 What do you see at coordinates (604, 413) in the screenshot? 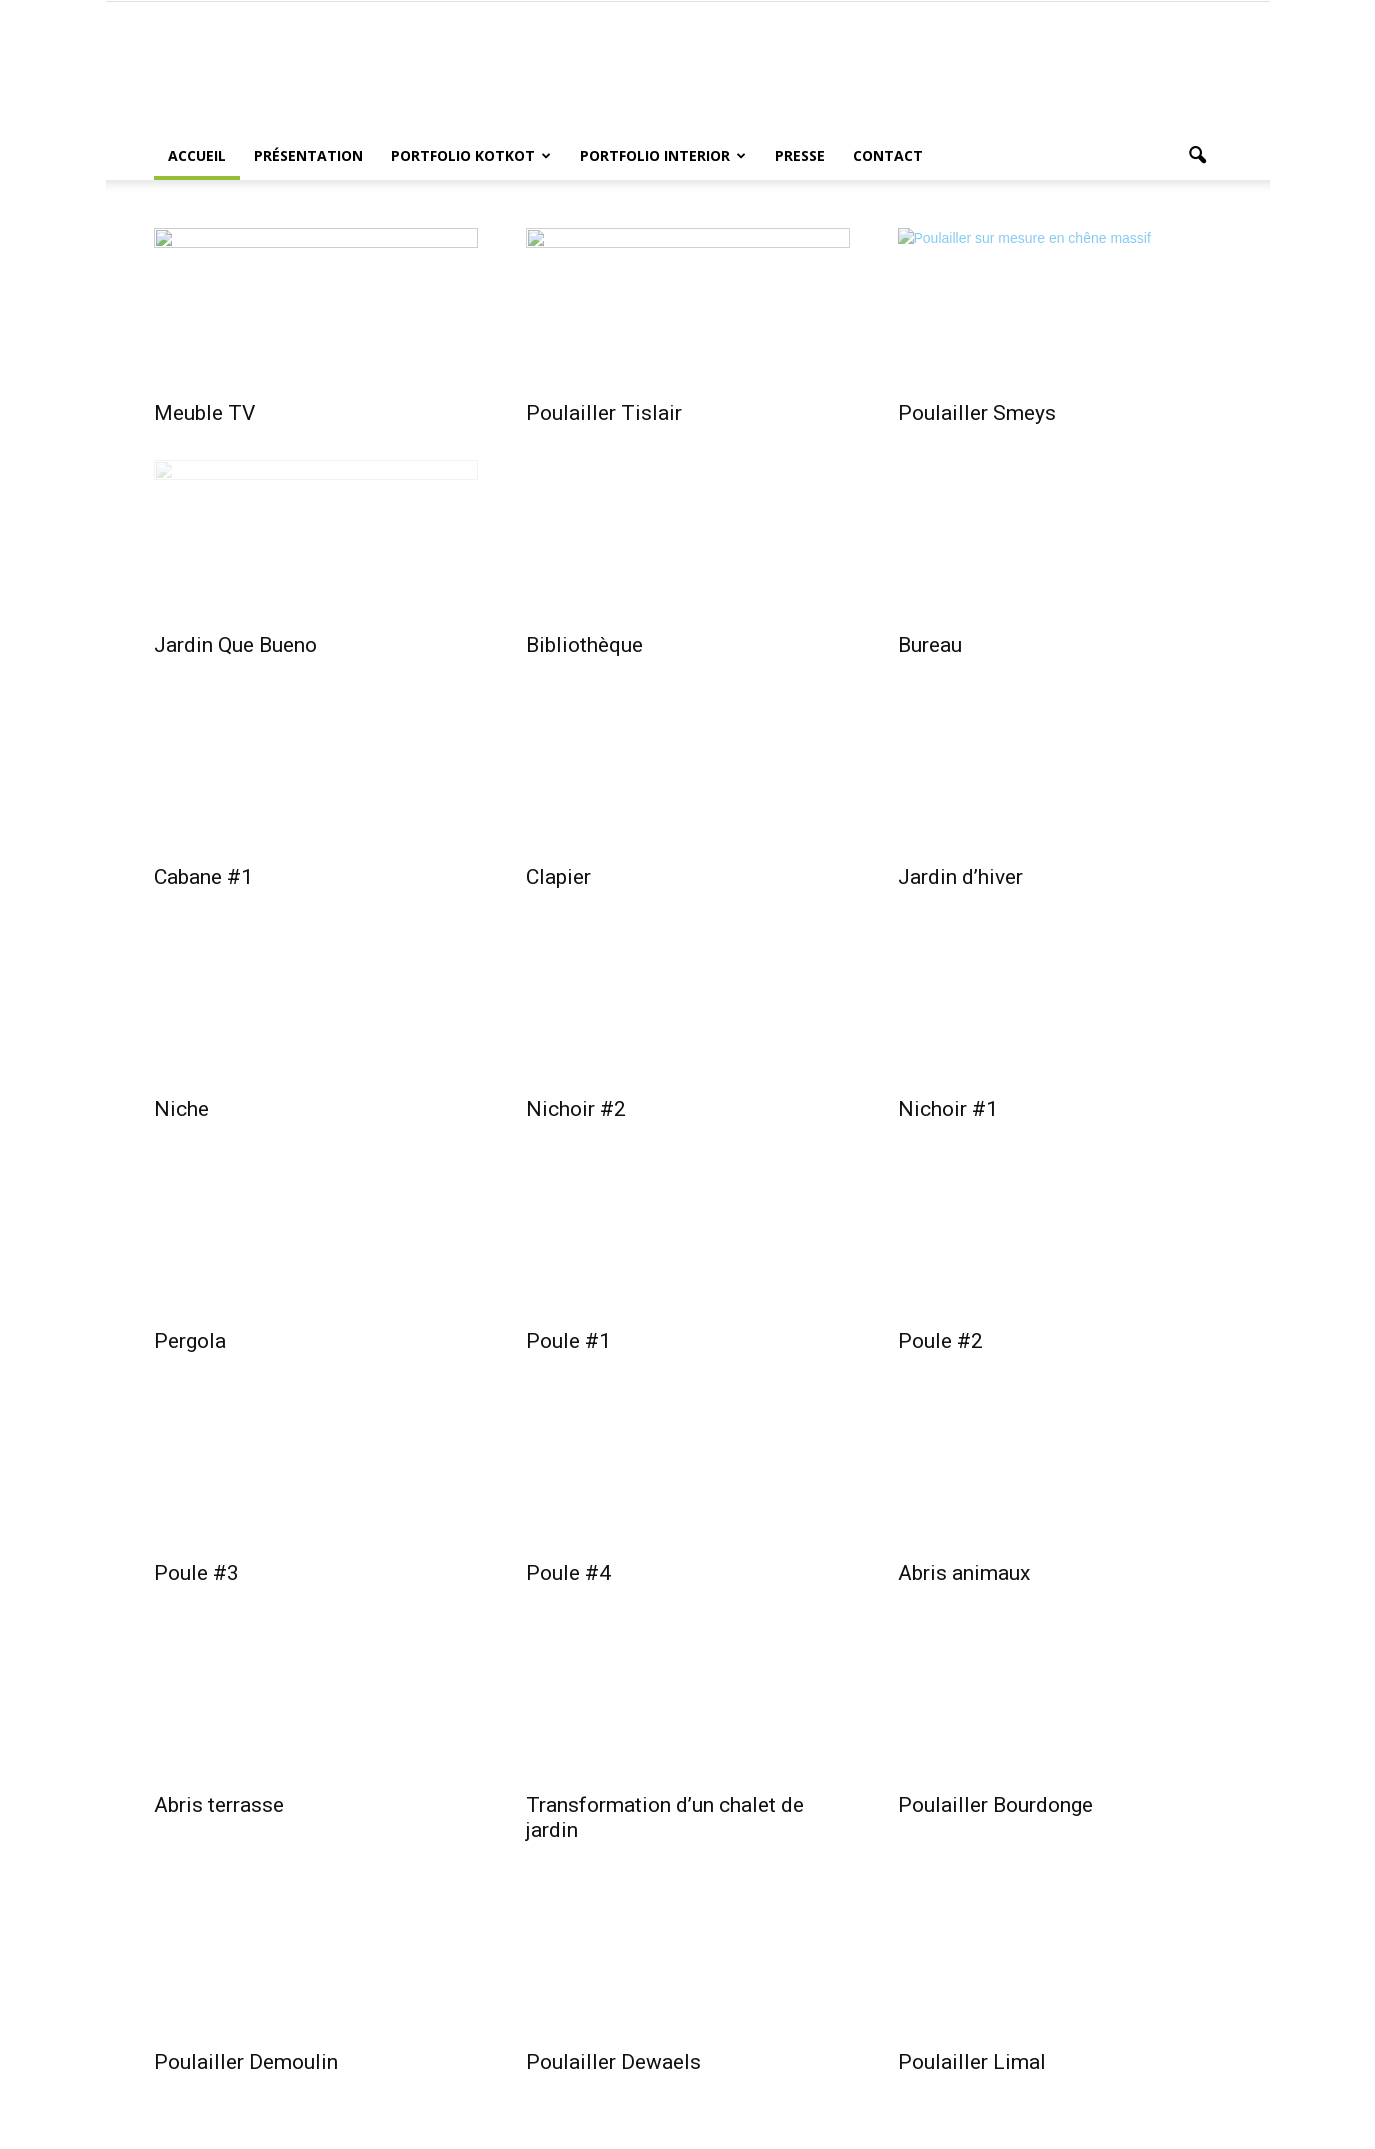
I see `Poulailler Tislair` at bounding box center [604, 413].